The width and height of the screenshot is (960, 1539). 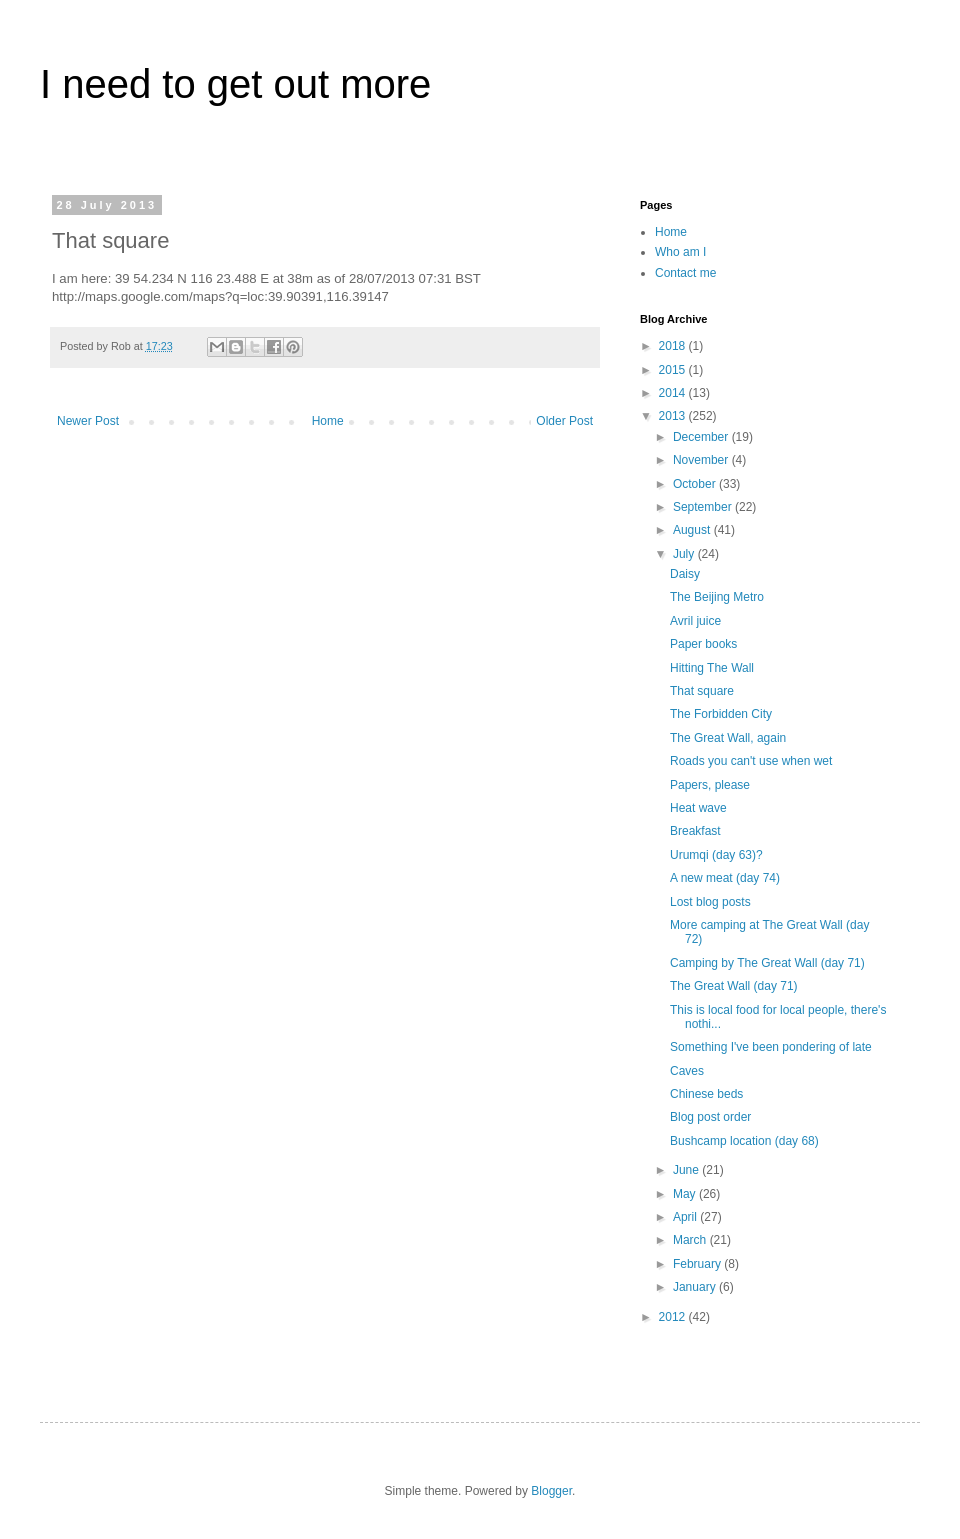 What do you see at coordinates (710, 785) in the screenshot?
I see `Papers, please` at bounding box center [710, 785].